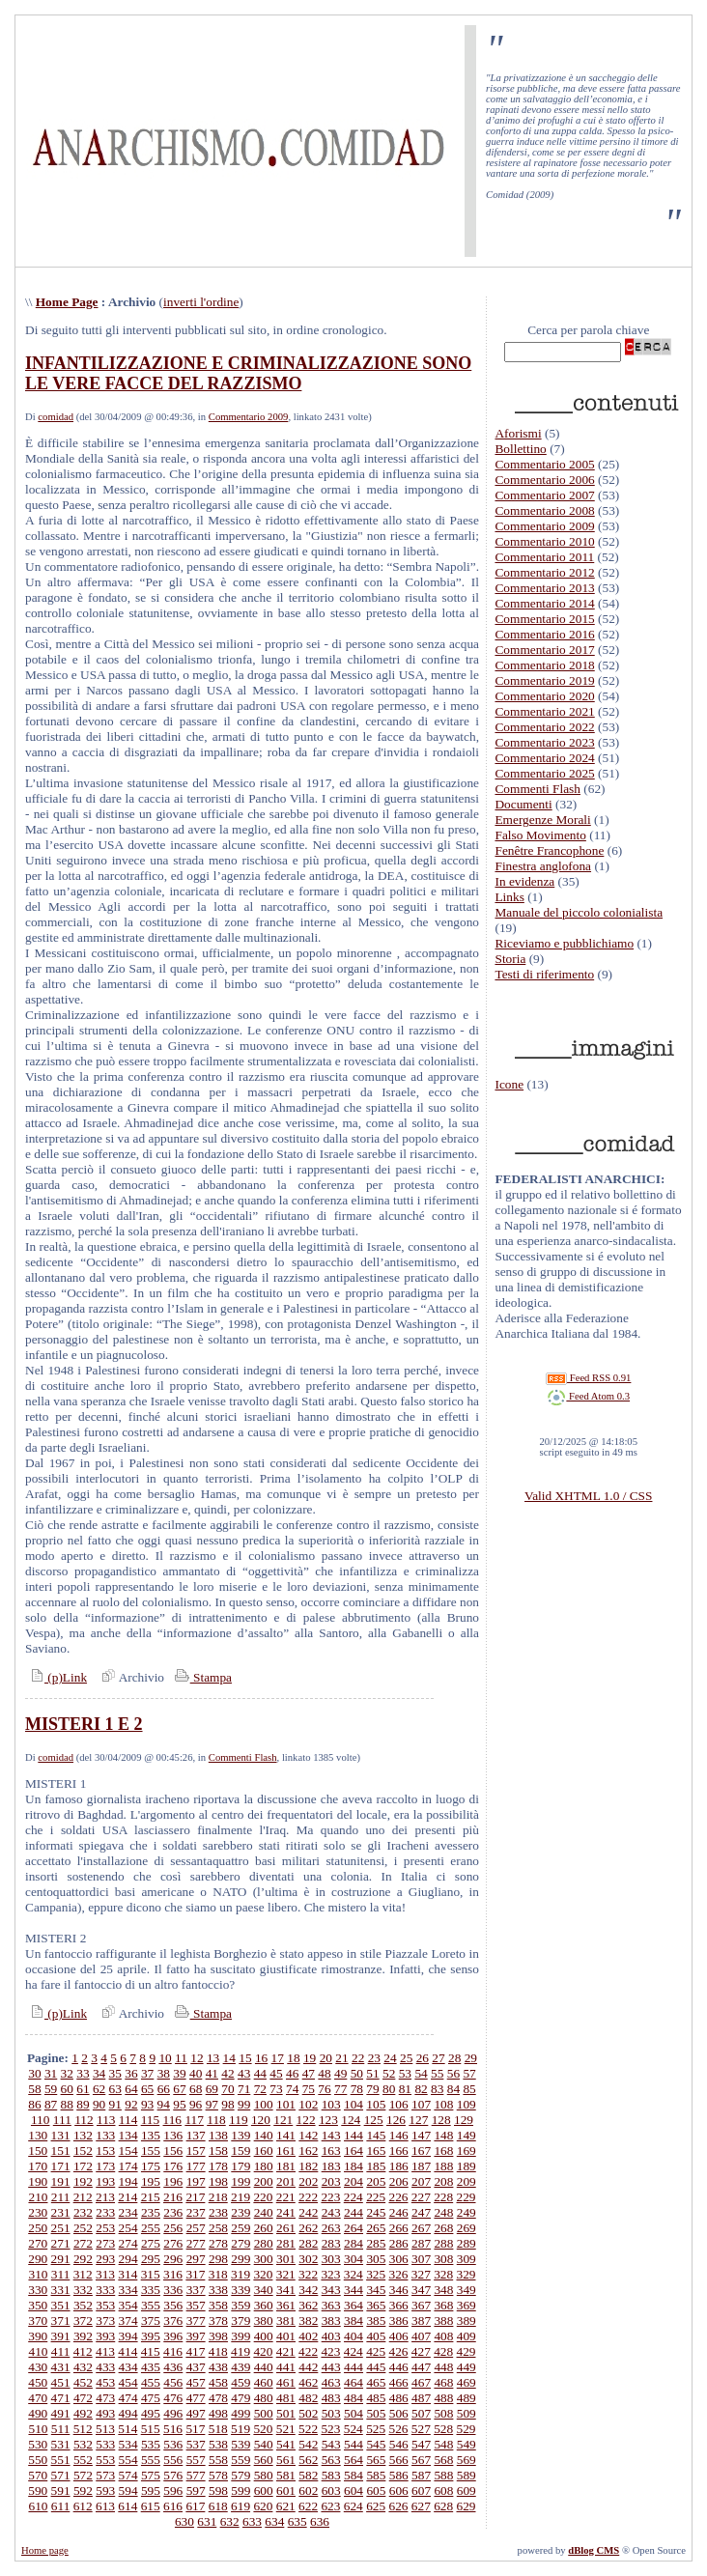 Image resolution: width=707 pixels, height=2576 pixels. I want to click on 519, so click(240, 2428).